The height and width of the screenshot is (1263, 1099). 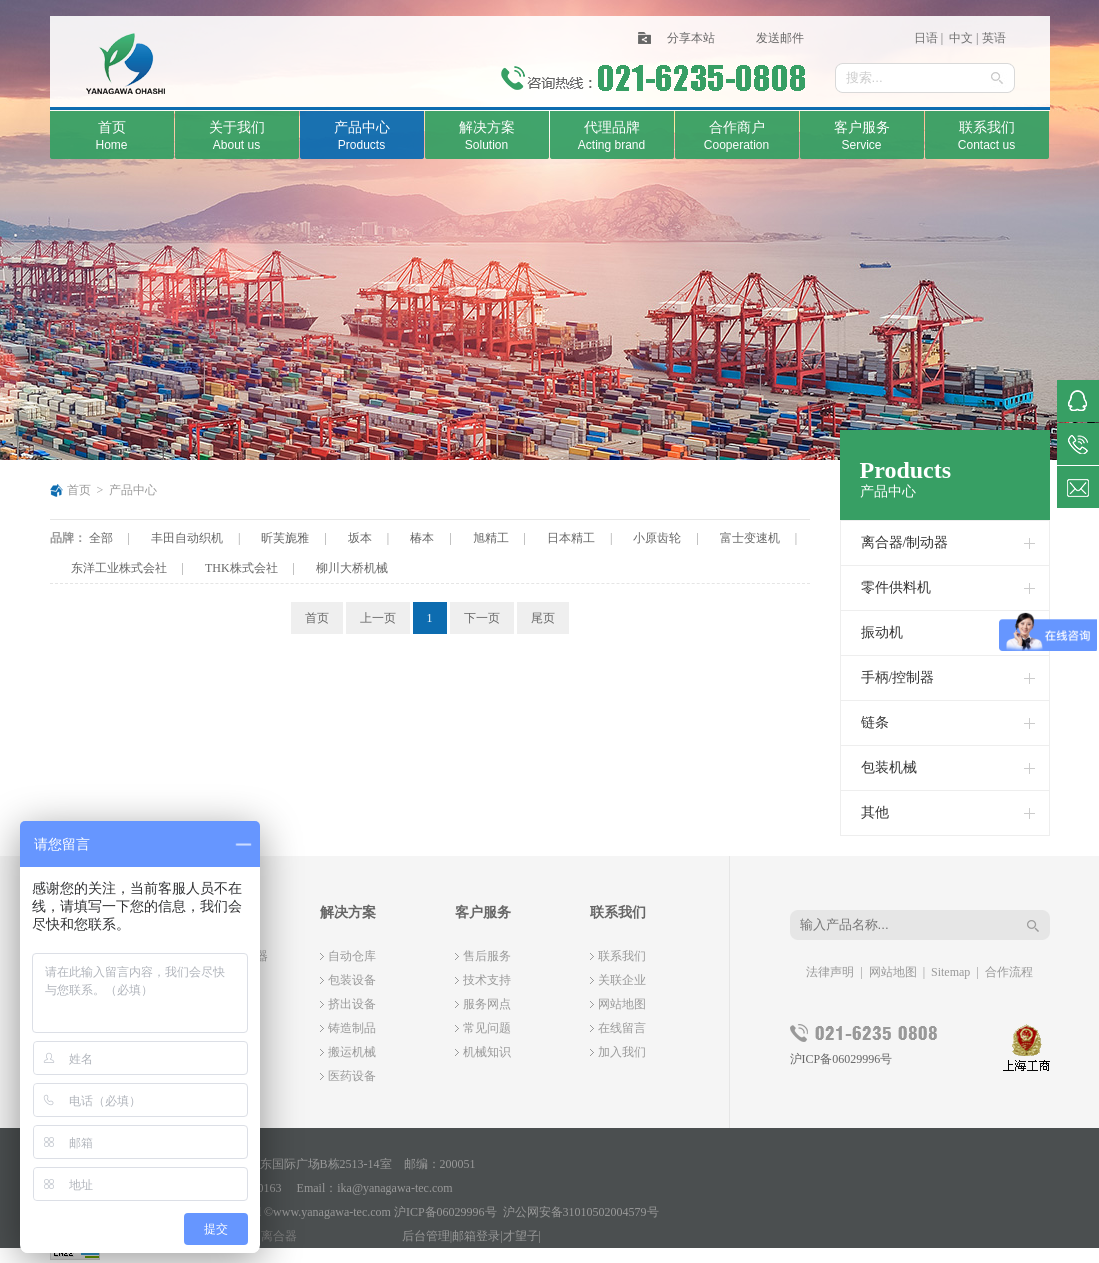 What do you see at coordinates (830, 972) in the screenshot?
I see `法律声明` at bounding box center [830, 972].